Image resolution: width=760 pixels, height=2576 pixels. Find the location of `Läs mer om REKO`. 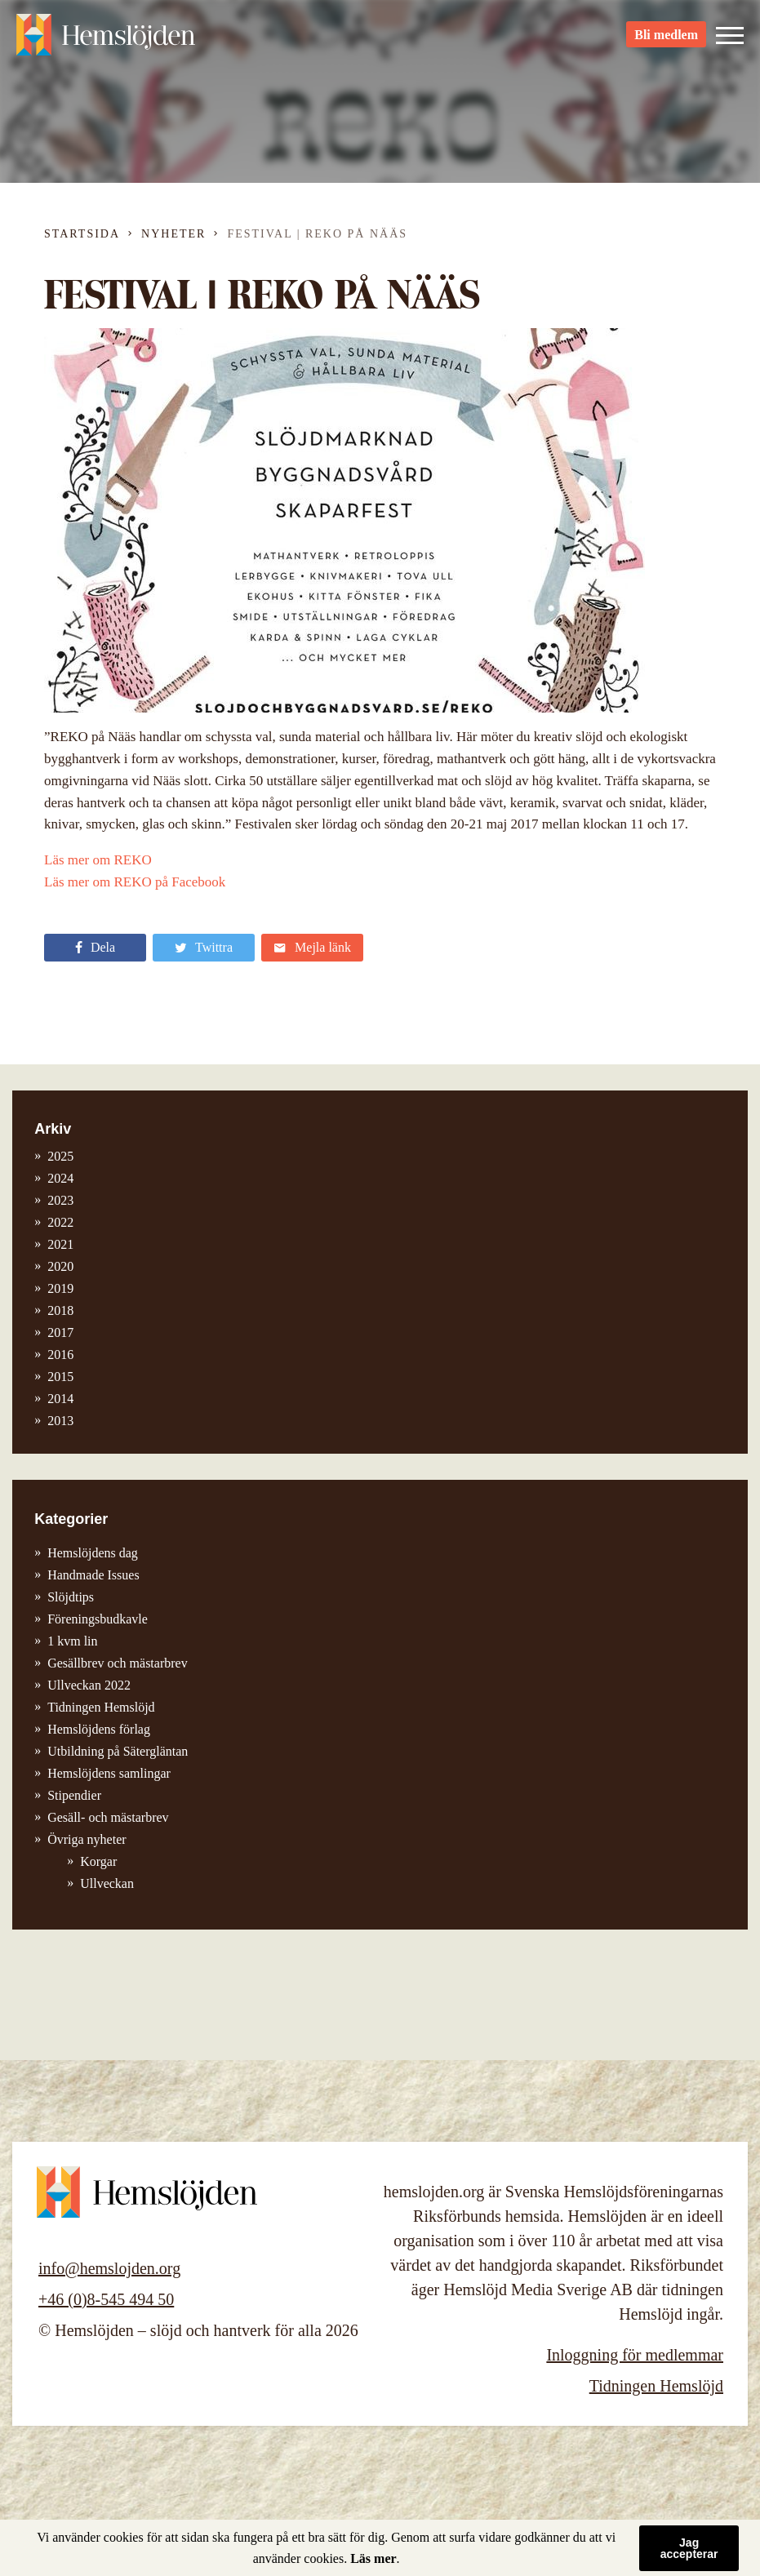

Läs mer om REKO is located at coordinates (98, 860).